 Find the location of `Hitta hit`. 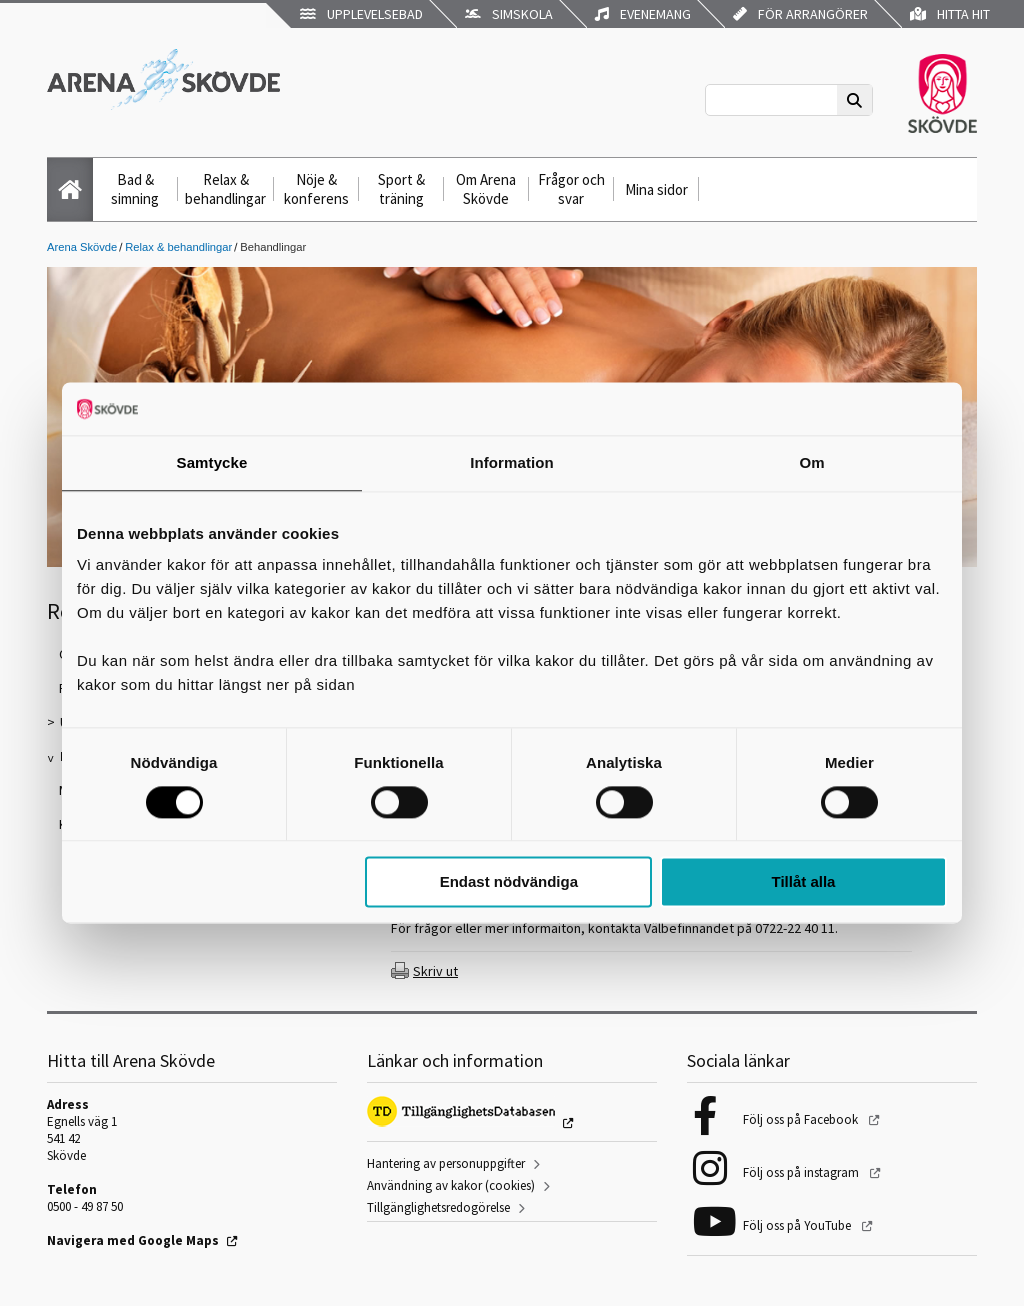

Hitta hit is located at coordinates (950, 14).